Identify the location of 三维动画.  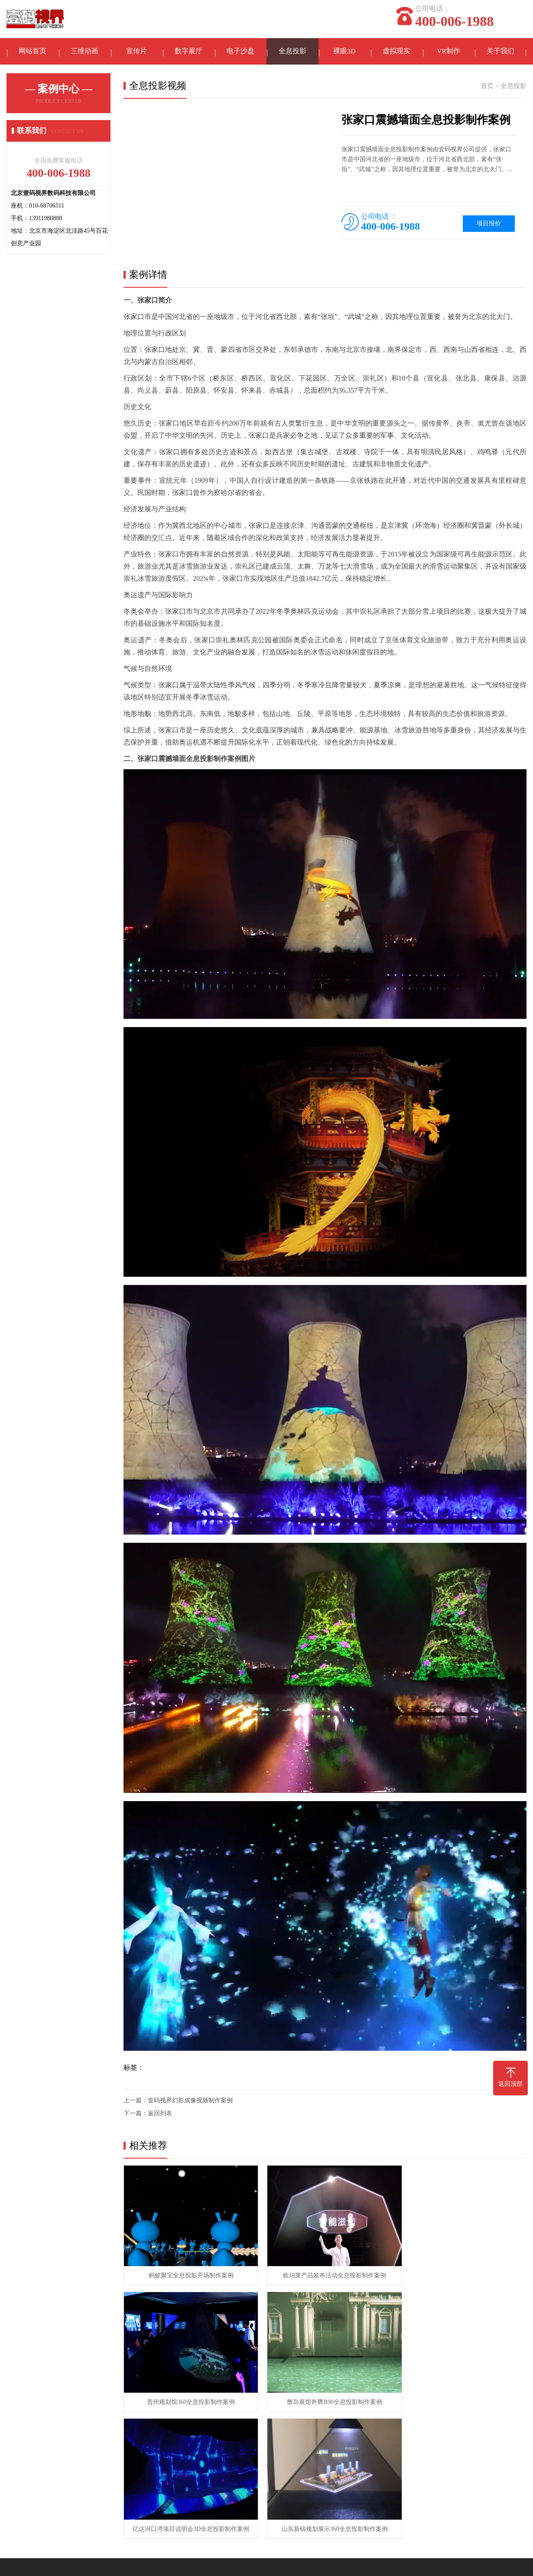
(84, 52).